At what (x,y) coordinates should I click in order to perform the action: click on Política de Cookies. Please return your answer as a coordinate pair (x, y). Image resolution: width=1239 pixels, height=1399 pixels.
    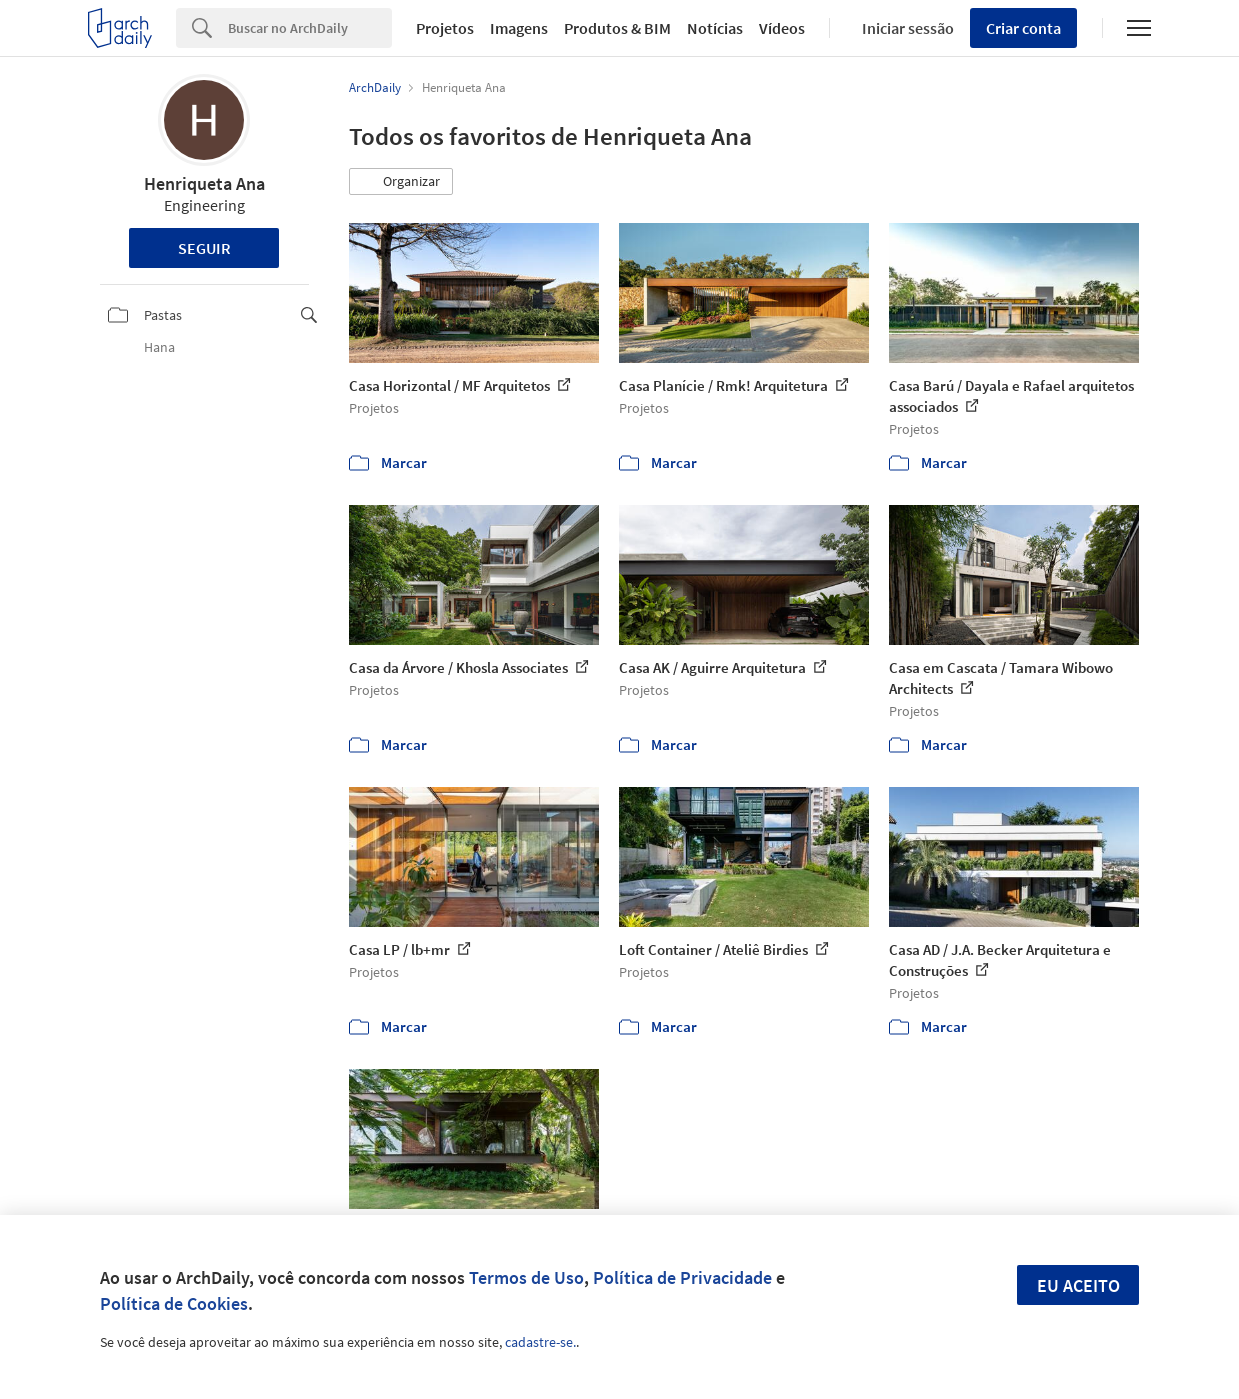
    Looking at the image, I should click on (174, 1303).